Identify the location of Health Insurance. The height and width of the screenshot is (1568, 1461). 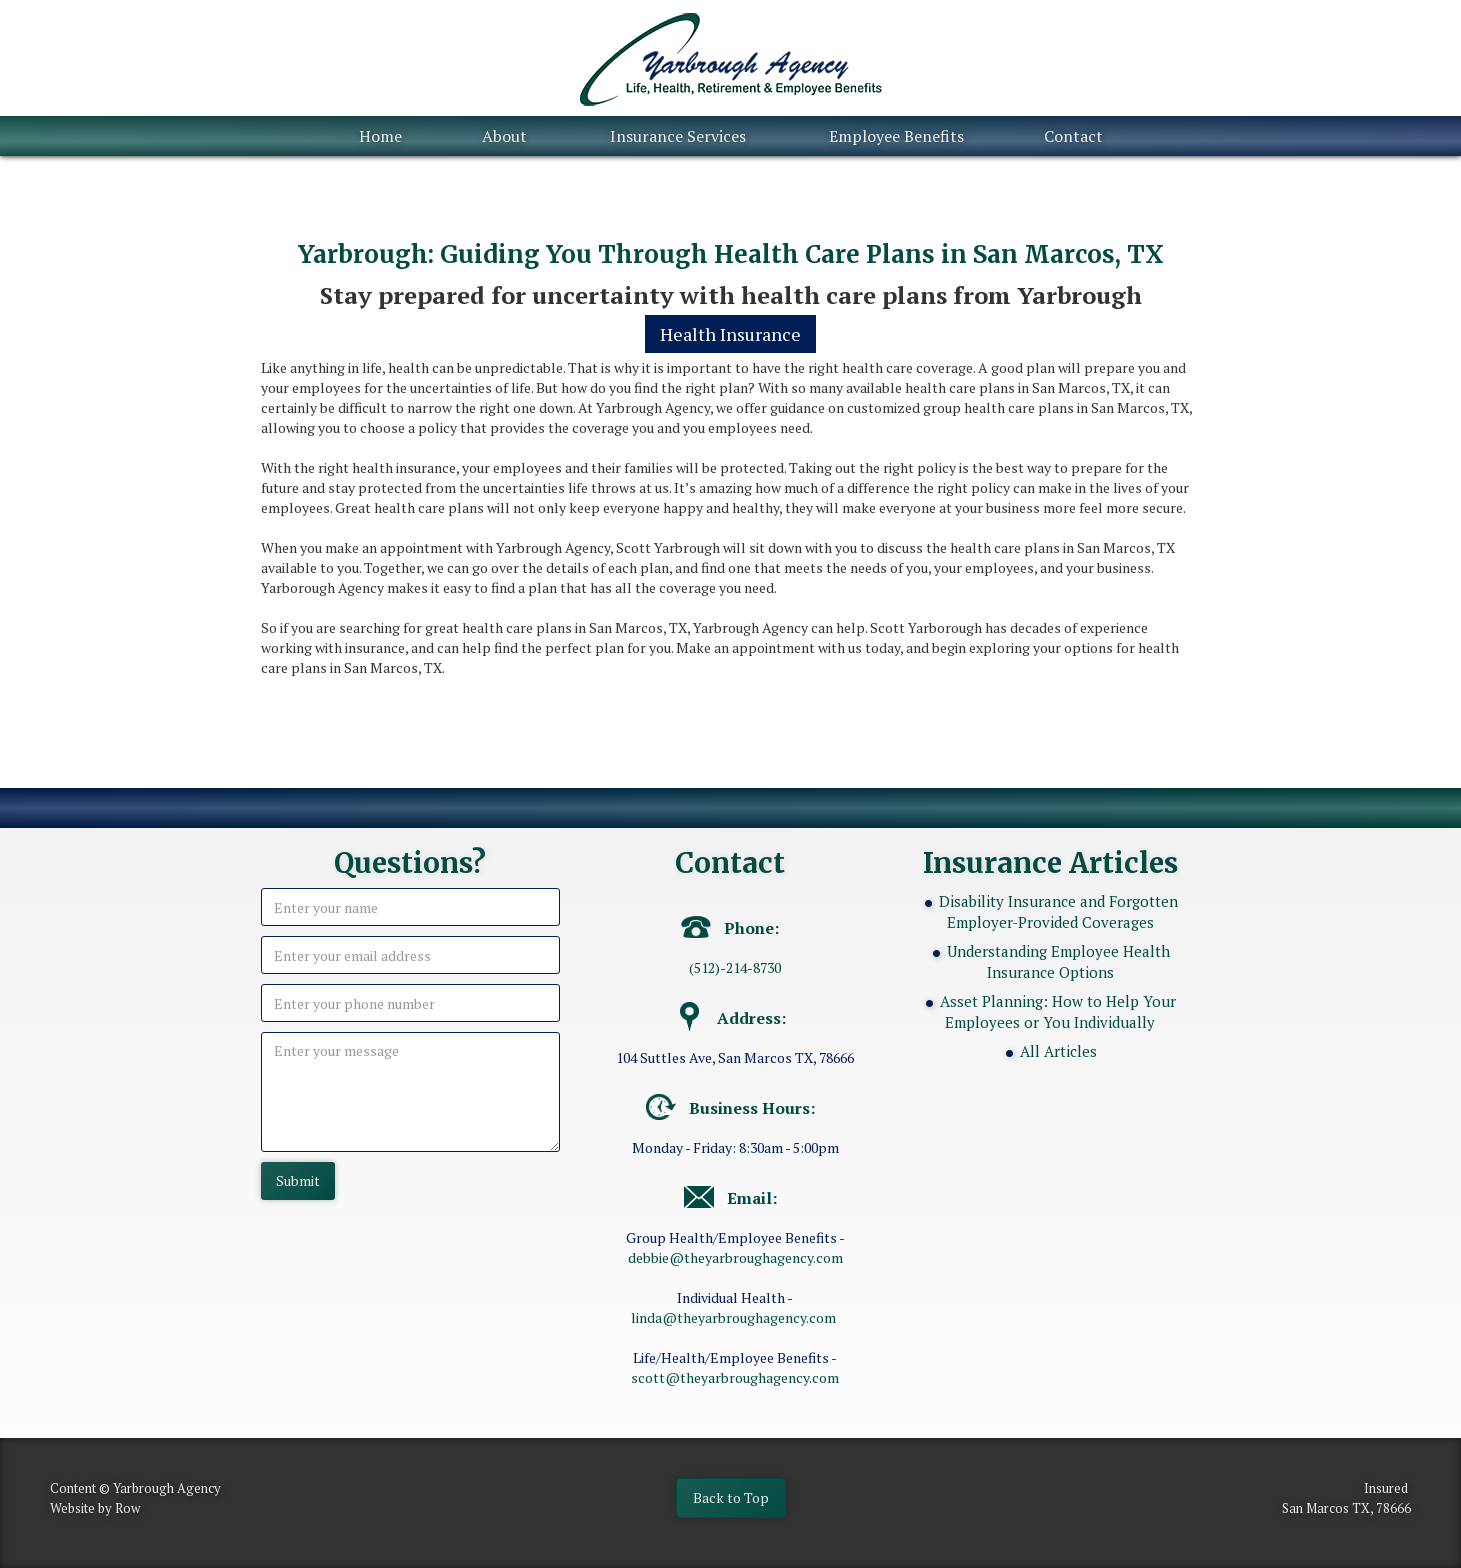
(730, 334).